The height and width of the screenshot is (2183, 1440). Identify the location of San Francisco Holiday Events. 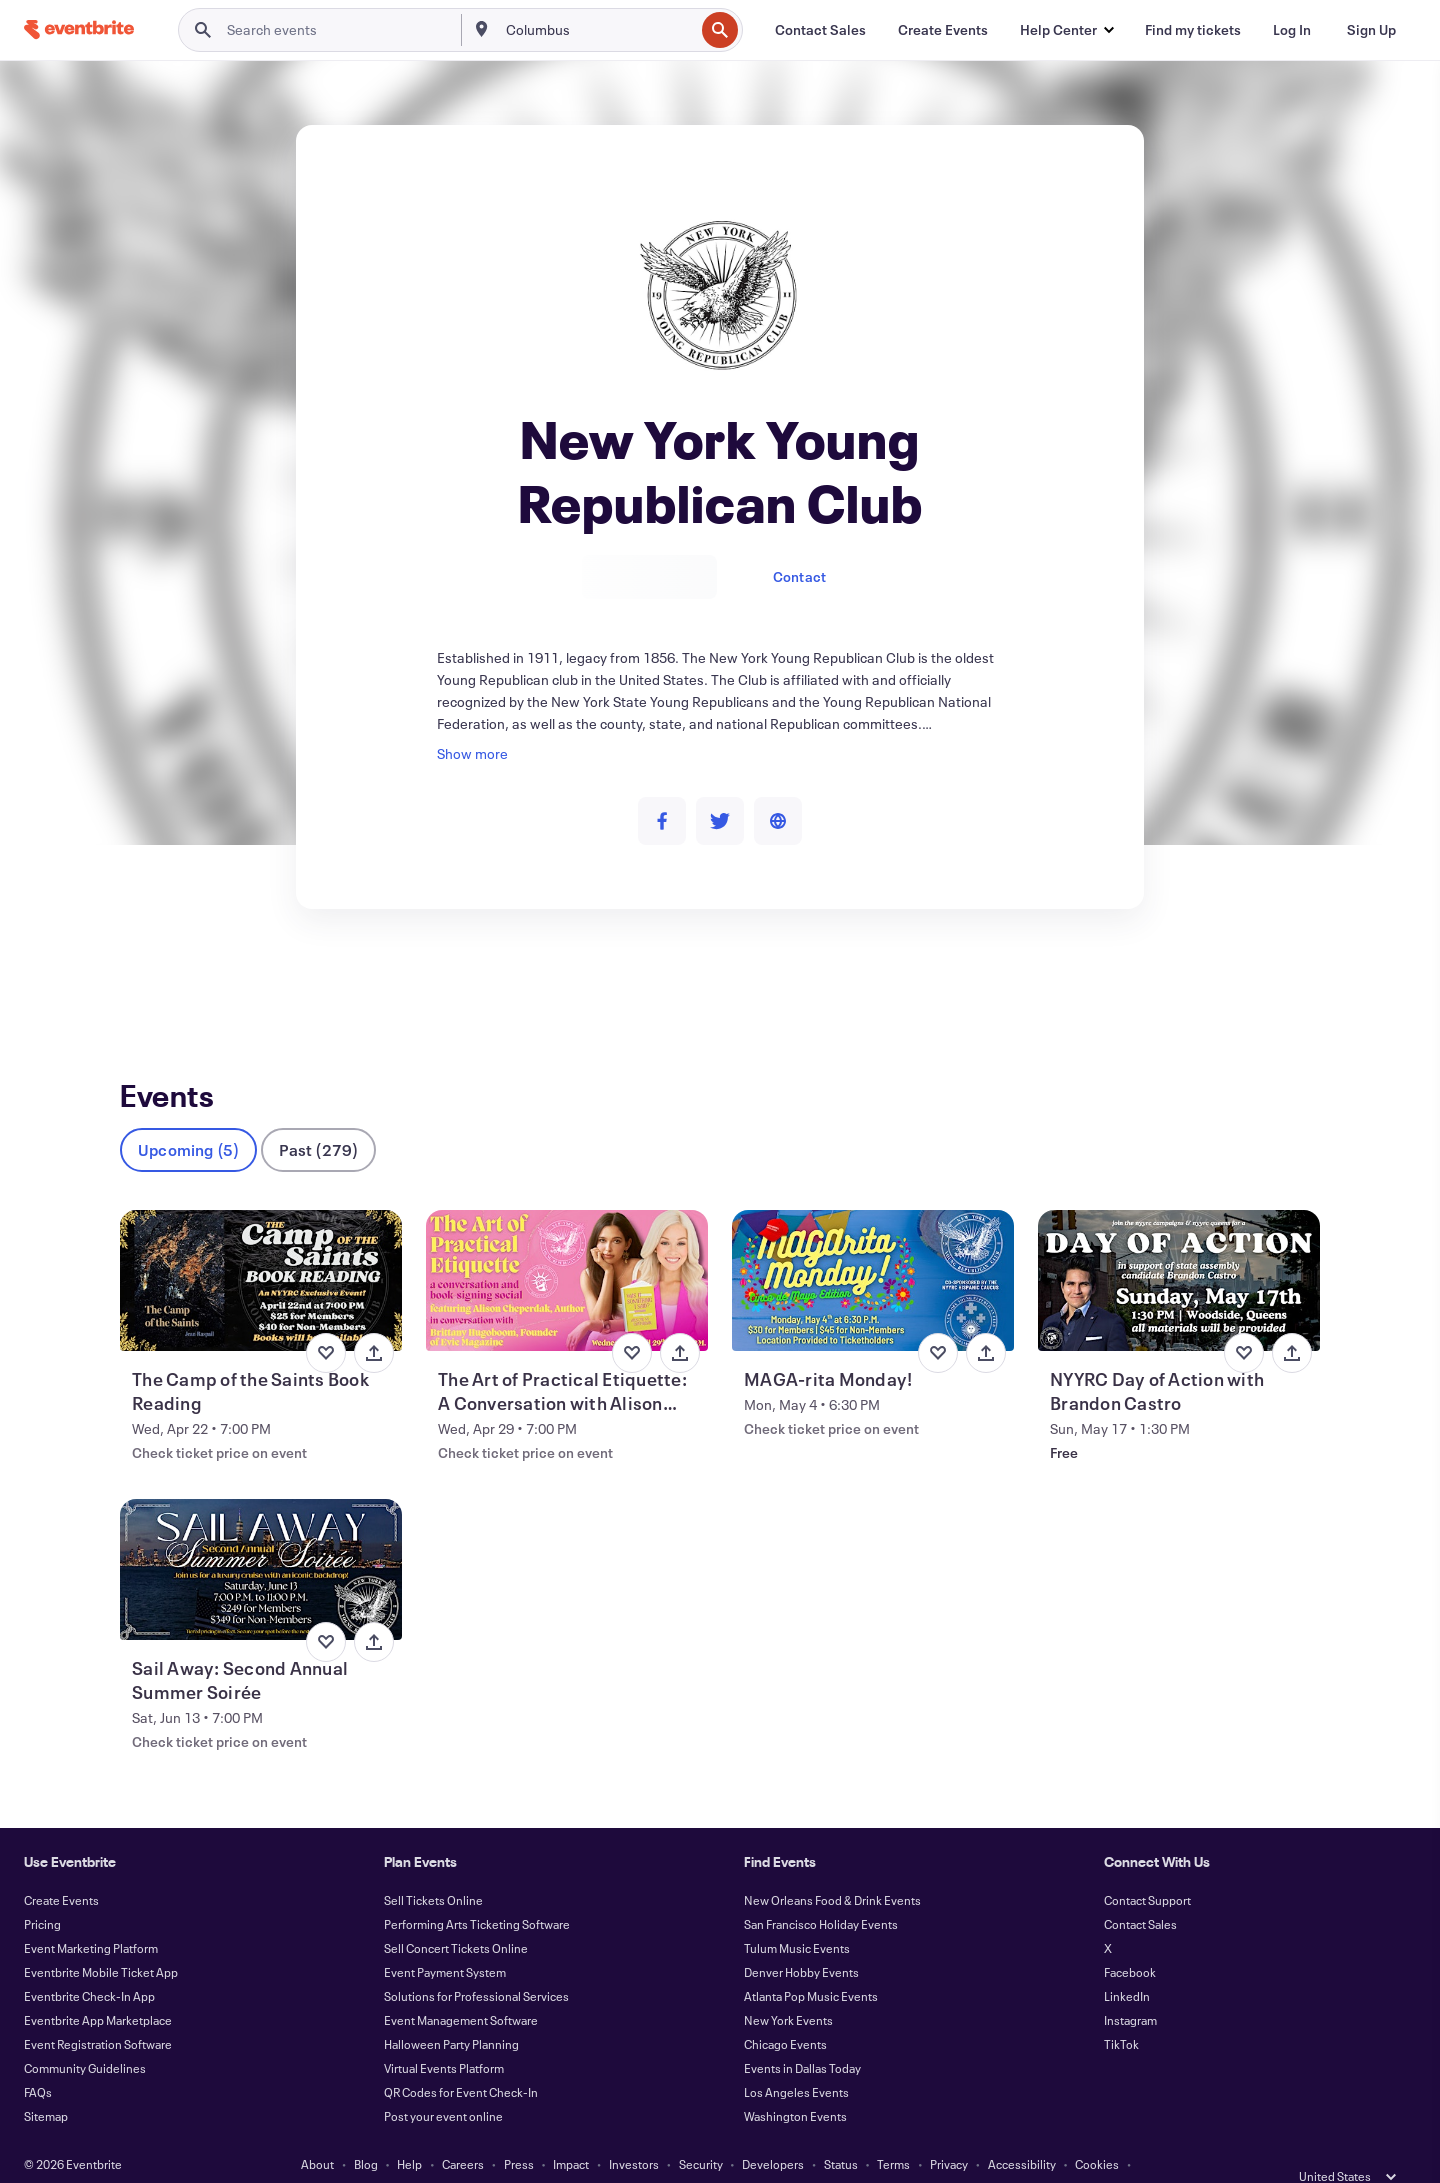
(821, 1891).